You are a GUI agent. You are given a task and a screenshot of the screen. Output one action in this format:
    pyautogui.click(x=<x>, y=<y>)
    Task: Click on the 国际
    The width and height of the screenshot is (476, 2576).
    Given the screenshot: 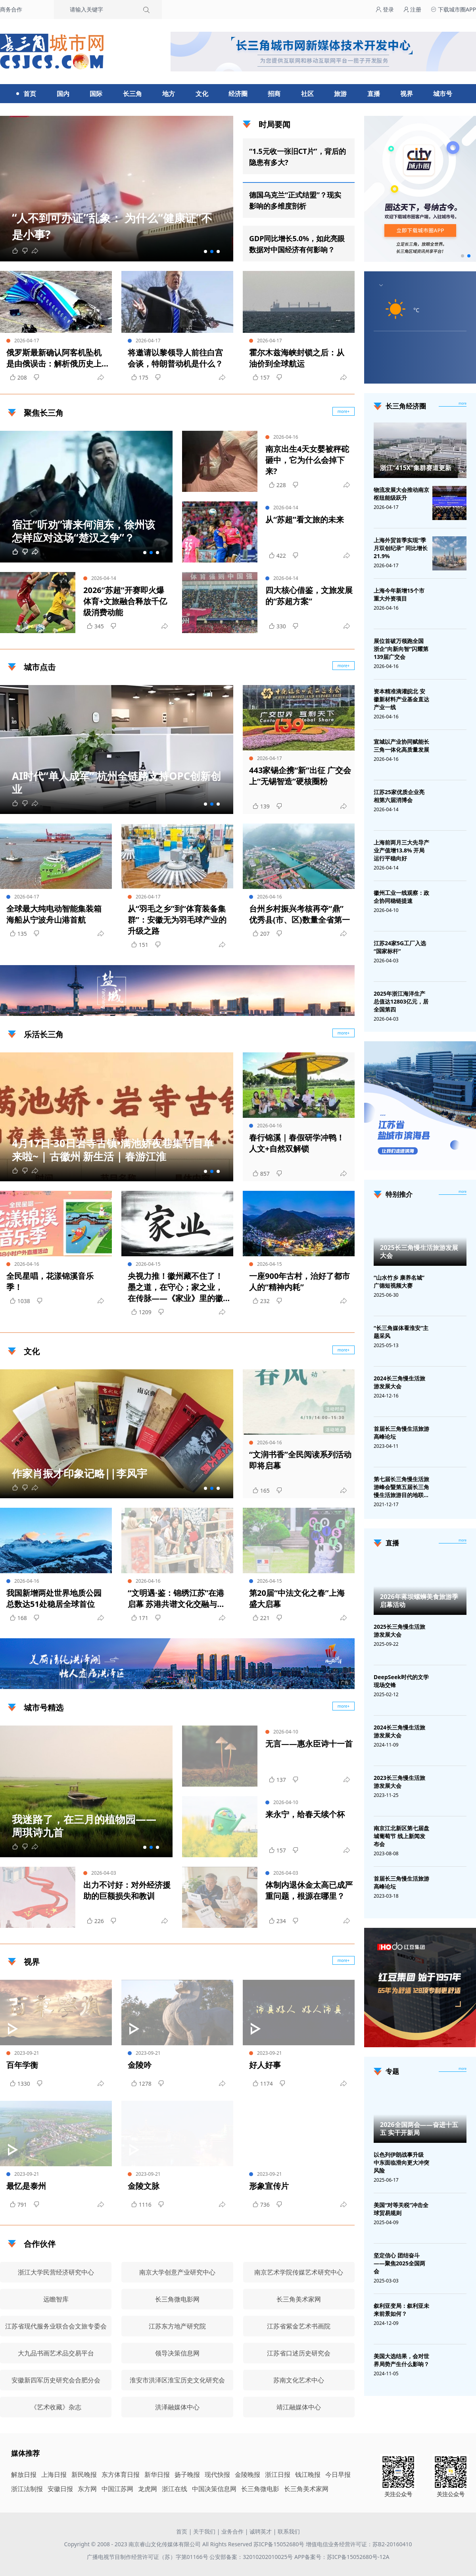 What is the action you would take?
    pyautogui.click(x=96, y=93)
    